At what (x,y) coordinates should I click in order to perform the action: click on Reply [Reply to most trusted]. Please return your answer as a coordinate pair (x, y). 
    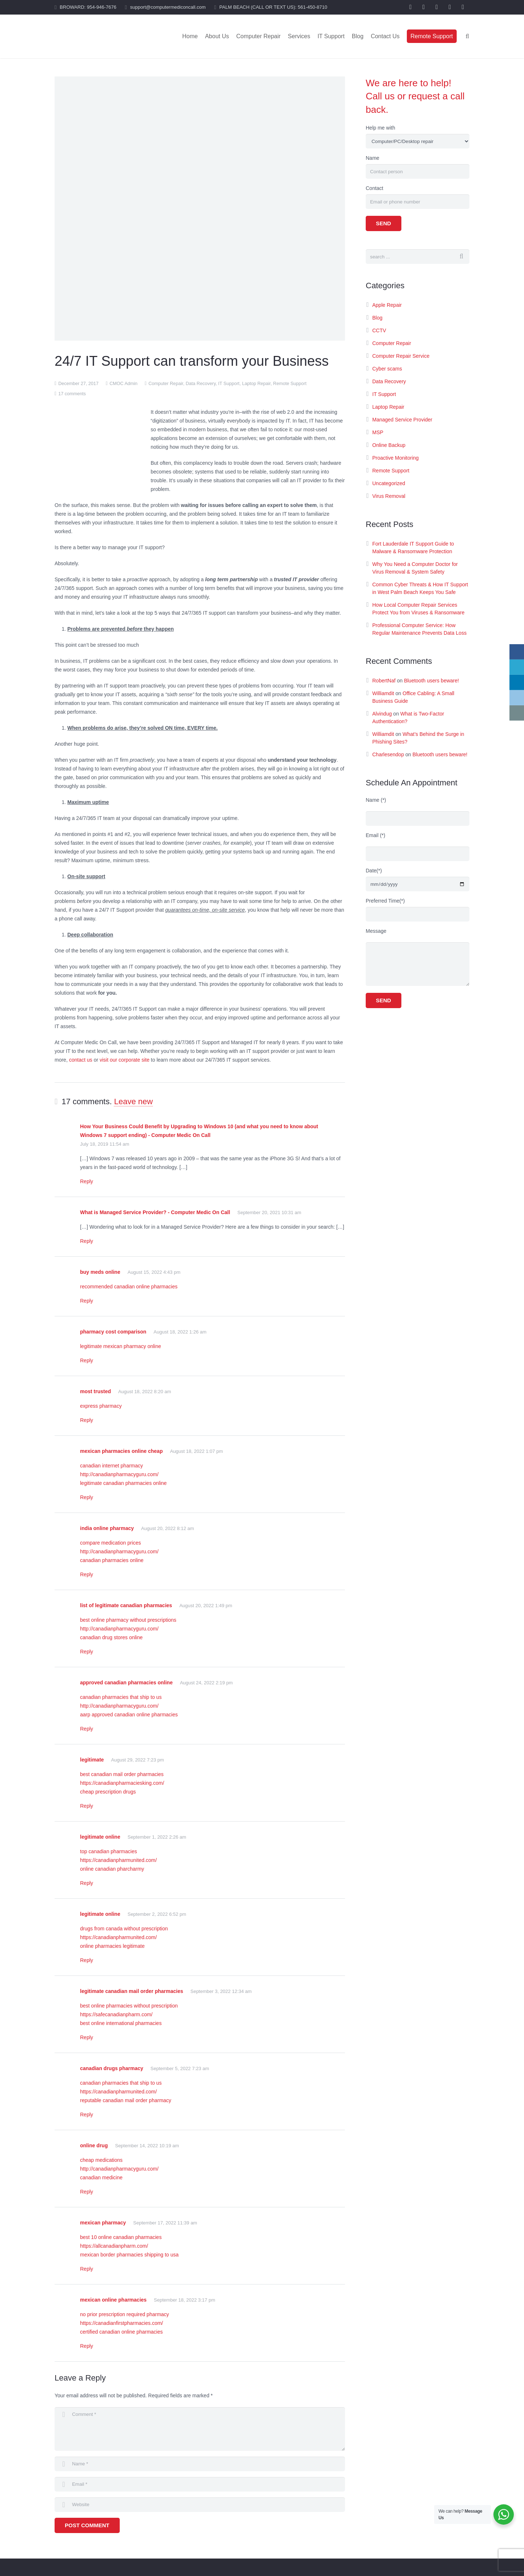
    Looking at the image, I should click on (86, 1420).